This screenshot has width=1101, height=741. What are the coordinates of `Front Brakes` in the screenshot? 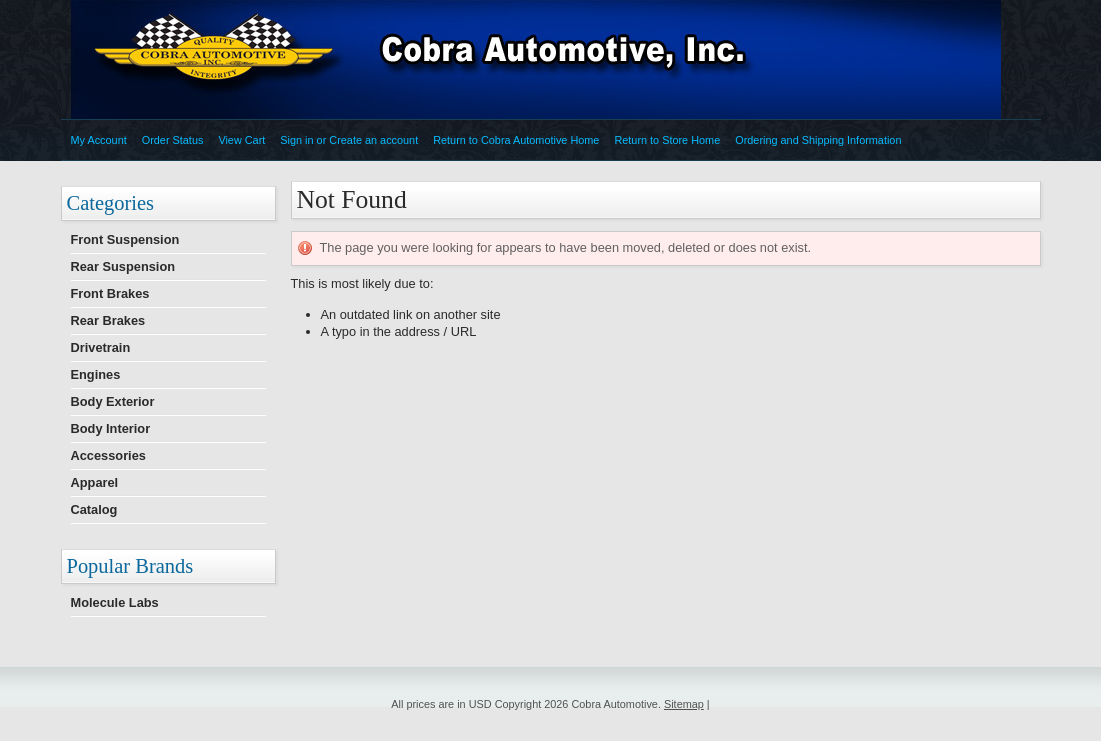 It's located at (110, 293).